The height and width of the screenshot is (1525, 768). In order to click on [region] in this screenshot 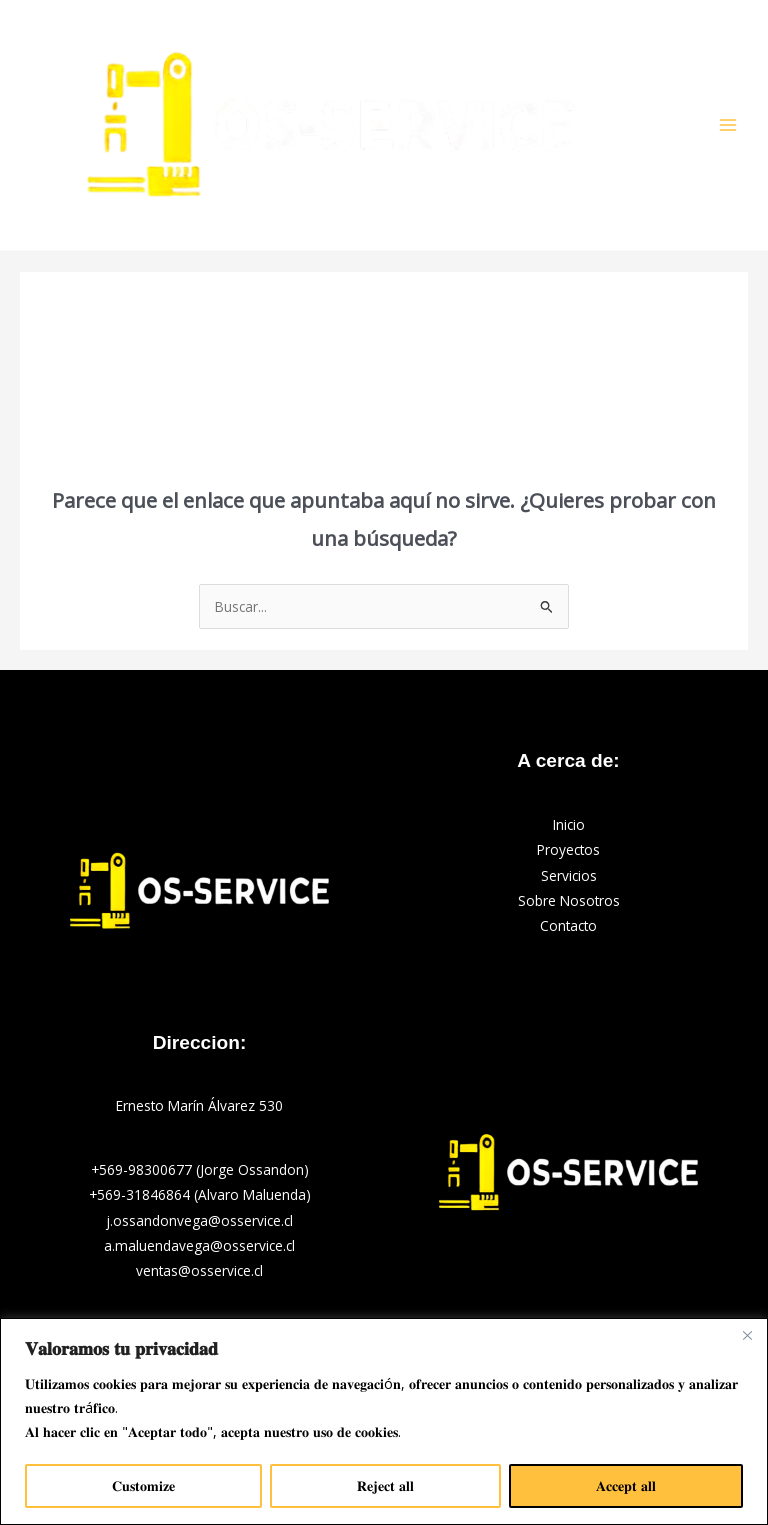, I will do `click(384, 1421)`.